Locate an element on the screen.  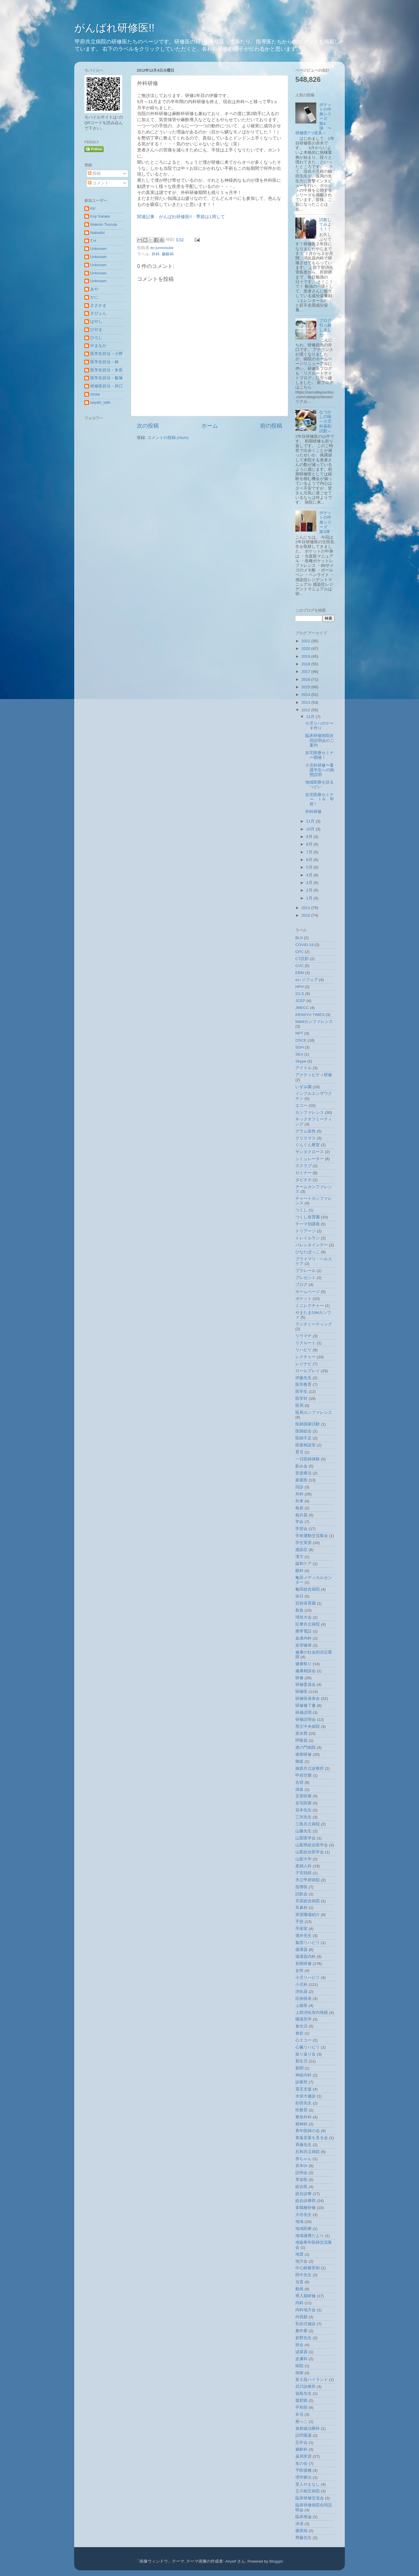
ロールプレイ is located at coordinates (307, 1371).